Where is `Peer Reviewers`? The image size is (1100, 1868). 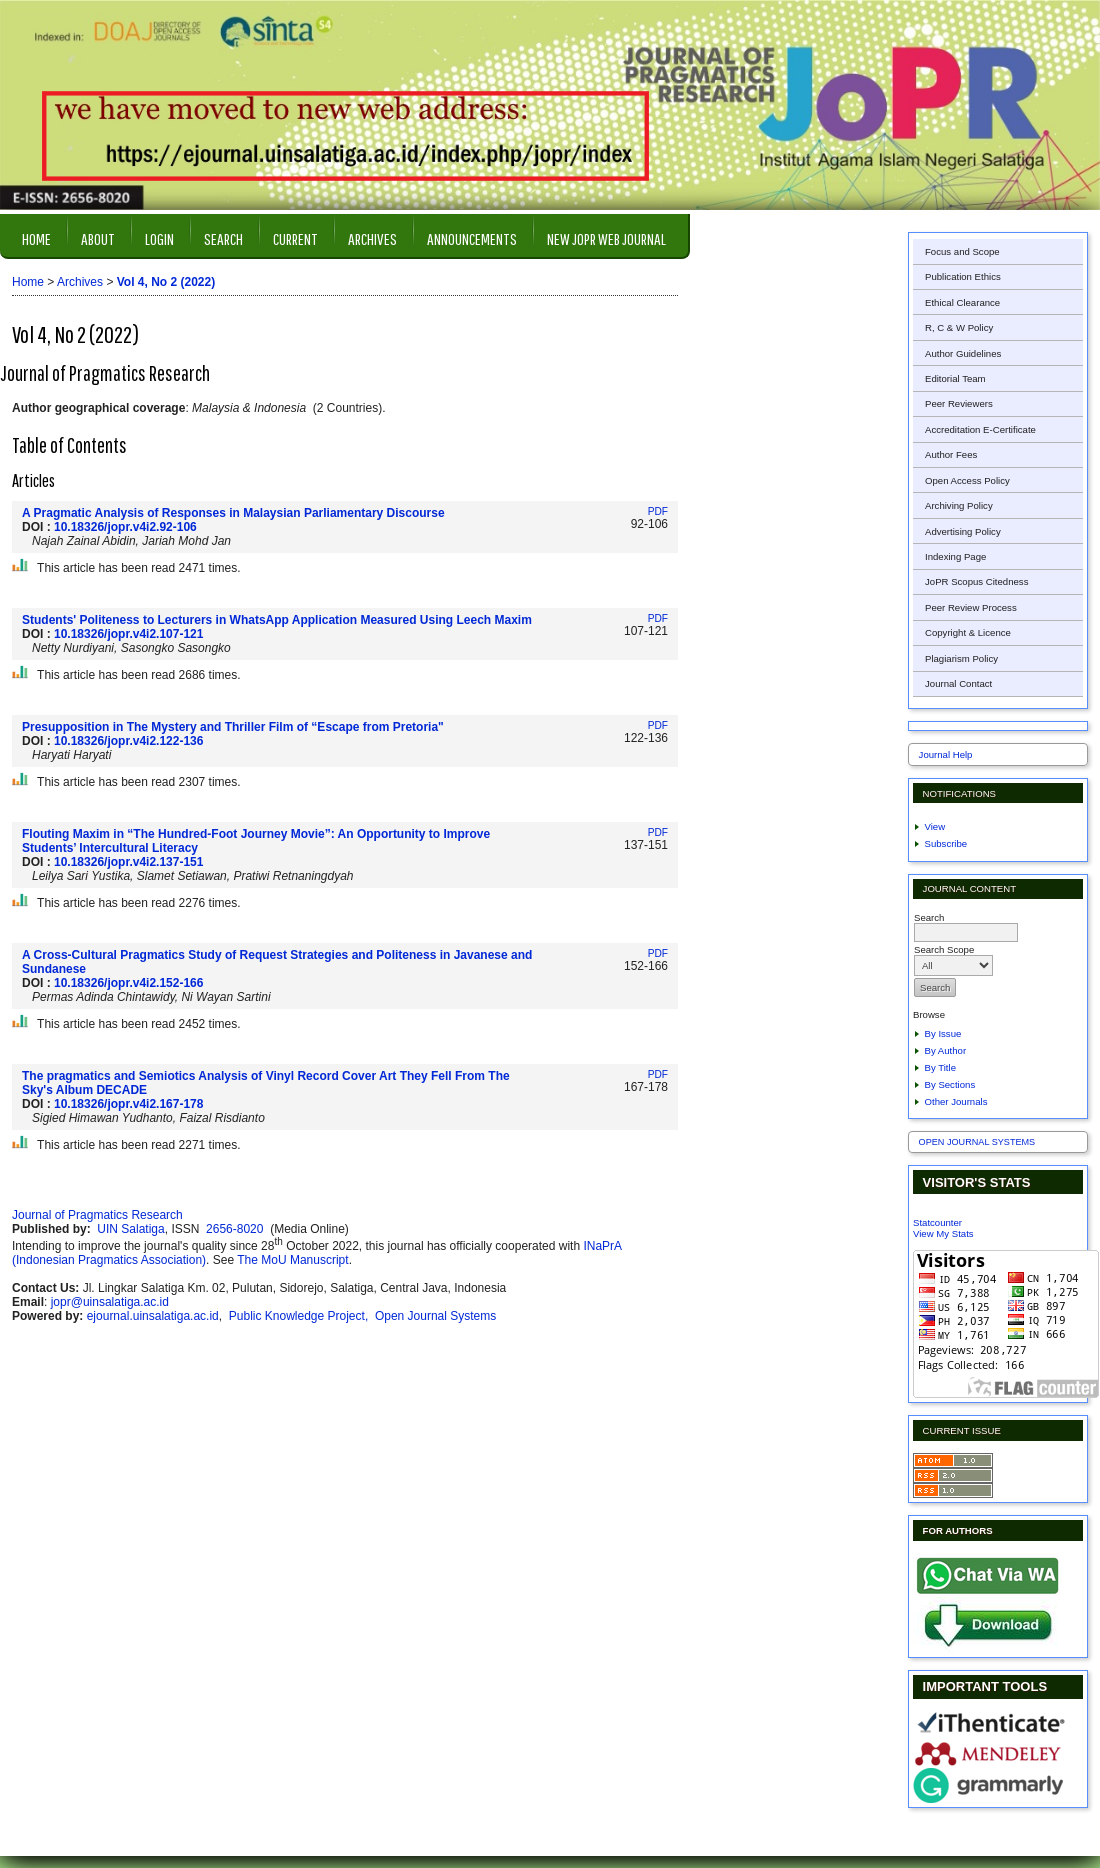
Peer Reviewers is located at coordinates (959, 403).